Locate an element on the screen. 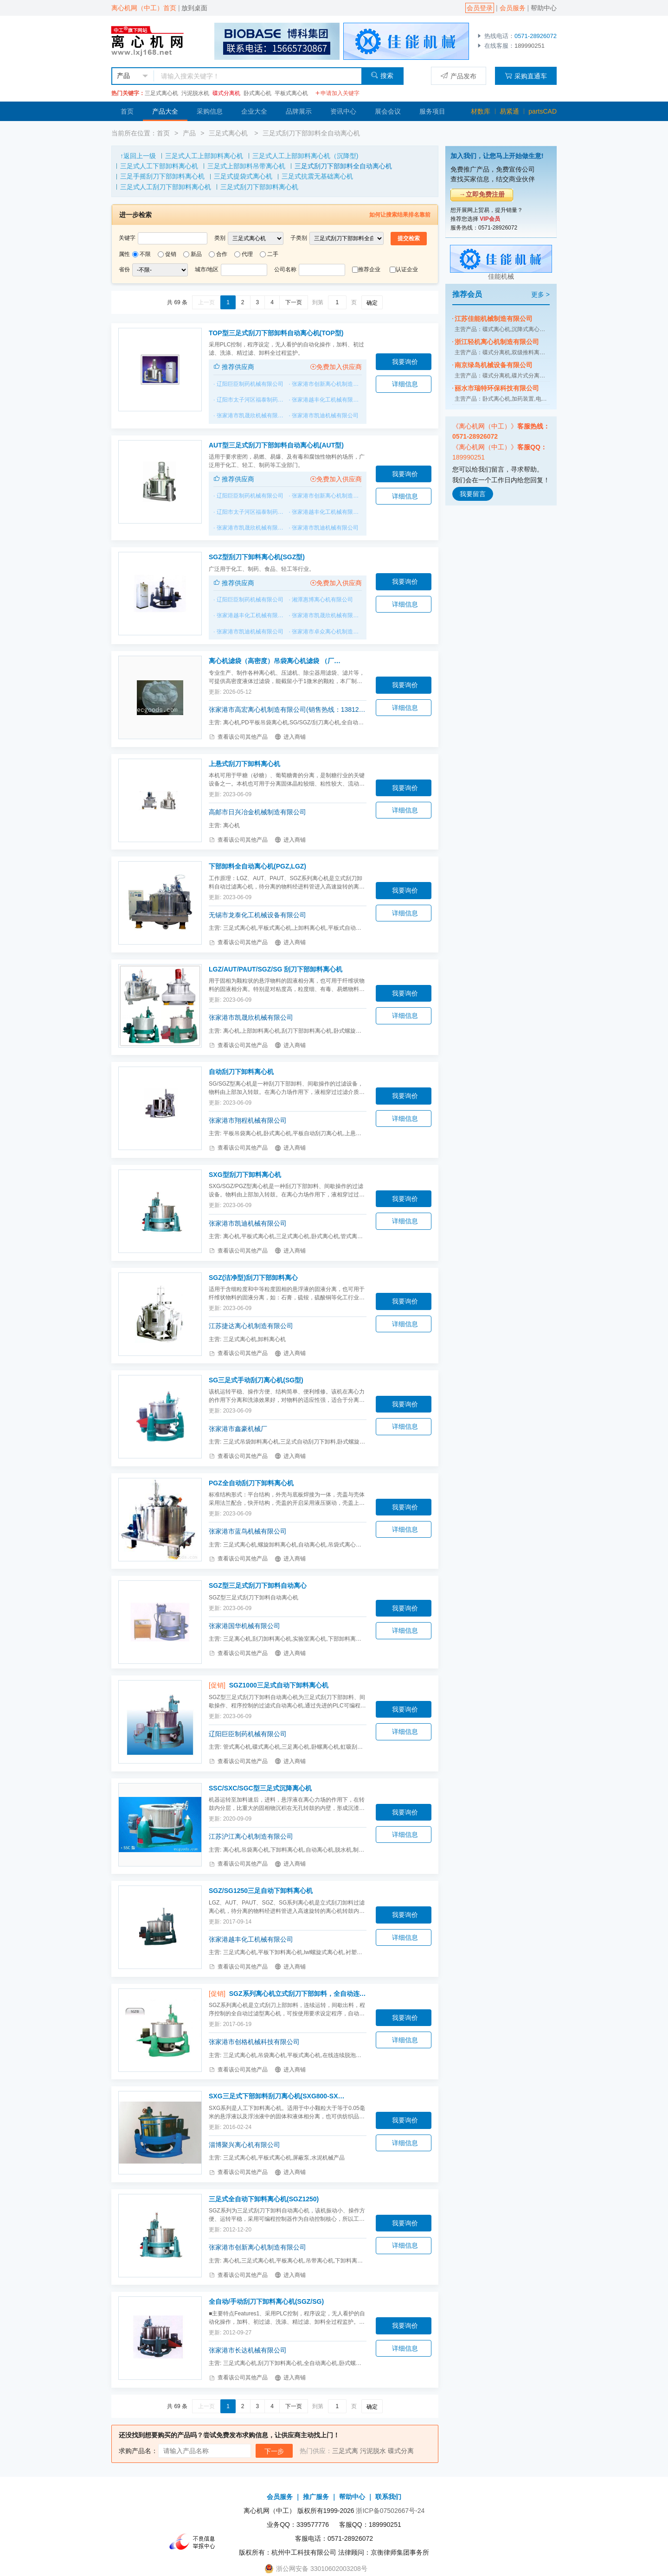 Image resolution: width=668 pixels, height=2576 pixels. 湘潭惠博离心机有限公司 is located at coordinates (322, 599).